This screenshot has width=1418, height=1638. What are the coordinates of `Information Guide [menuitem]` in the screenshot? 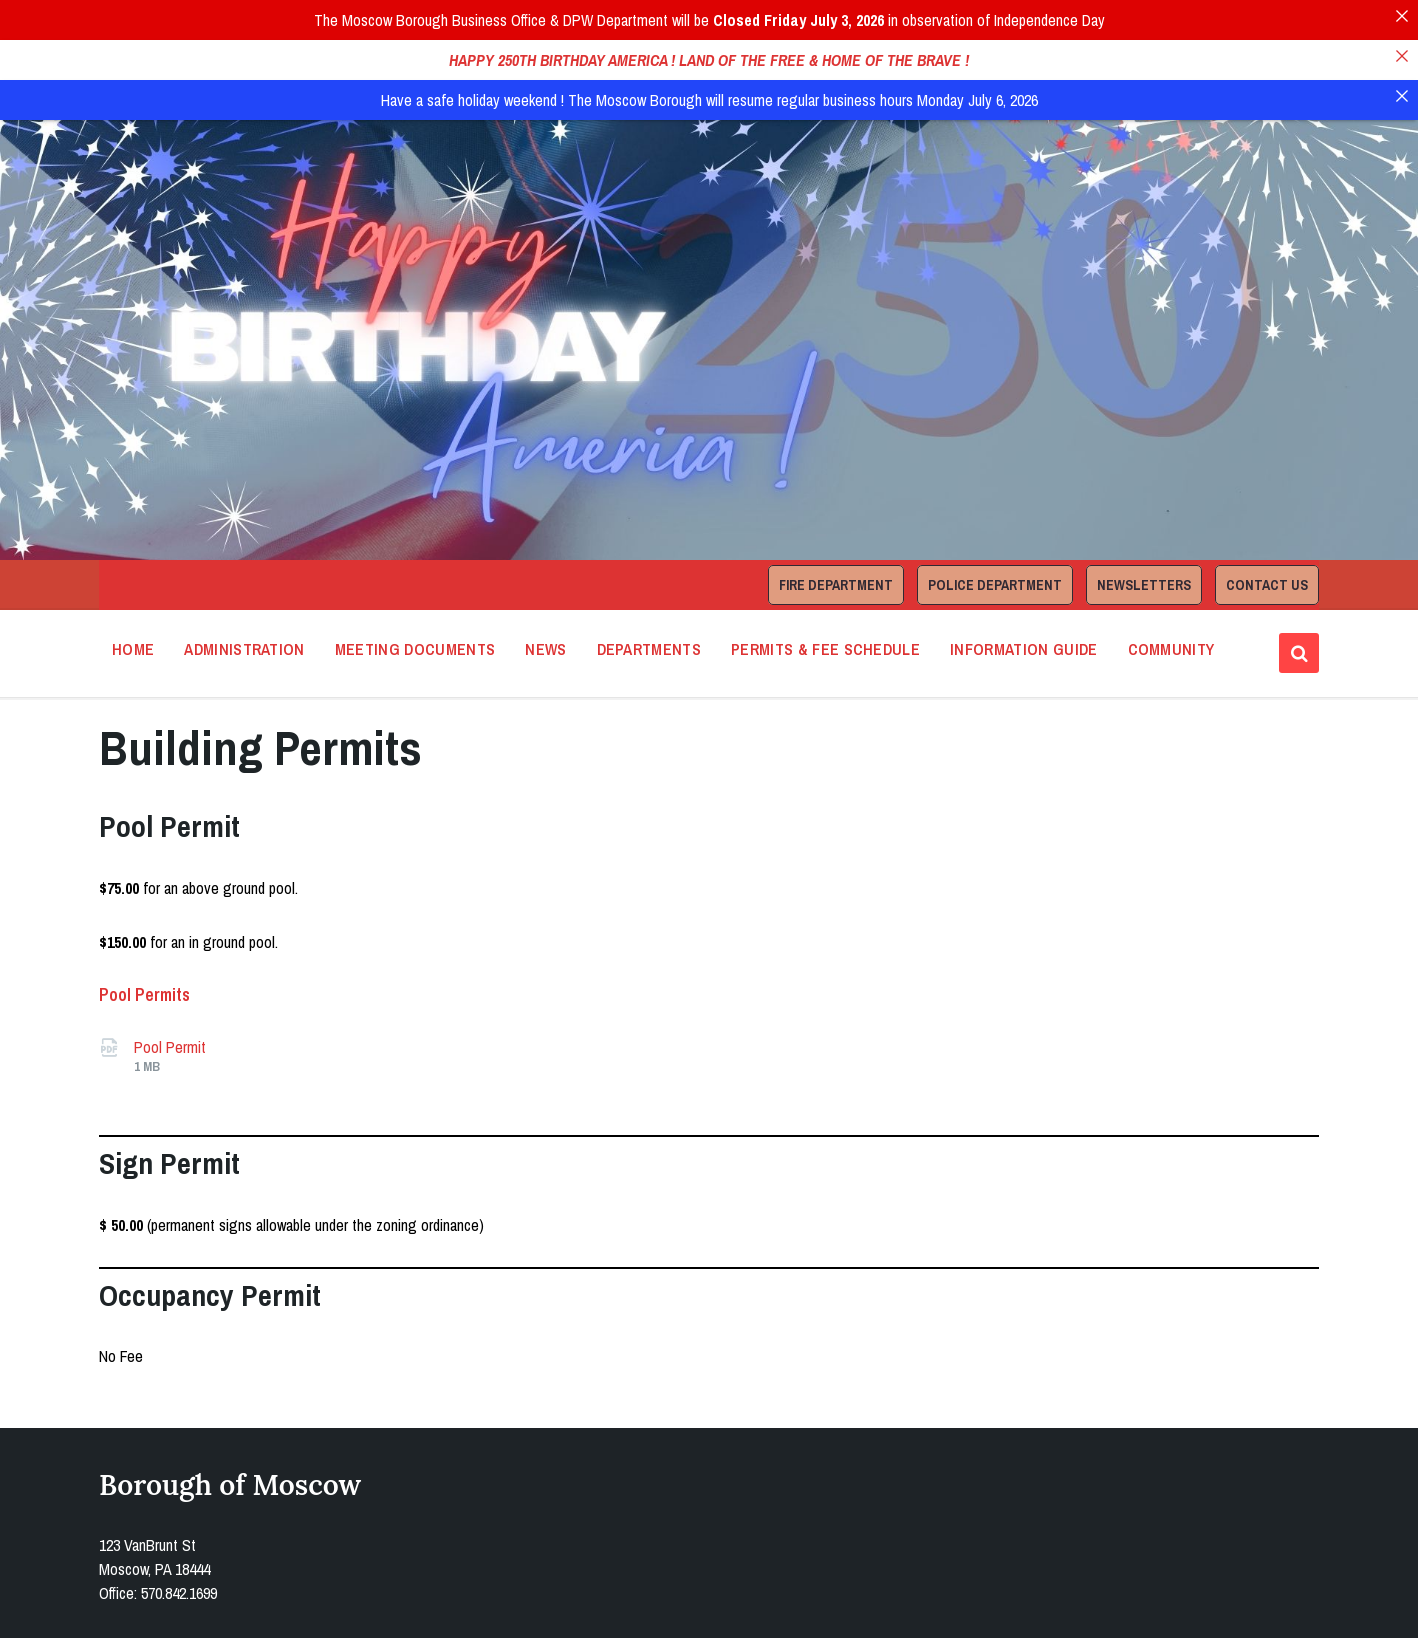 It's located at (1023, 587).